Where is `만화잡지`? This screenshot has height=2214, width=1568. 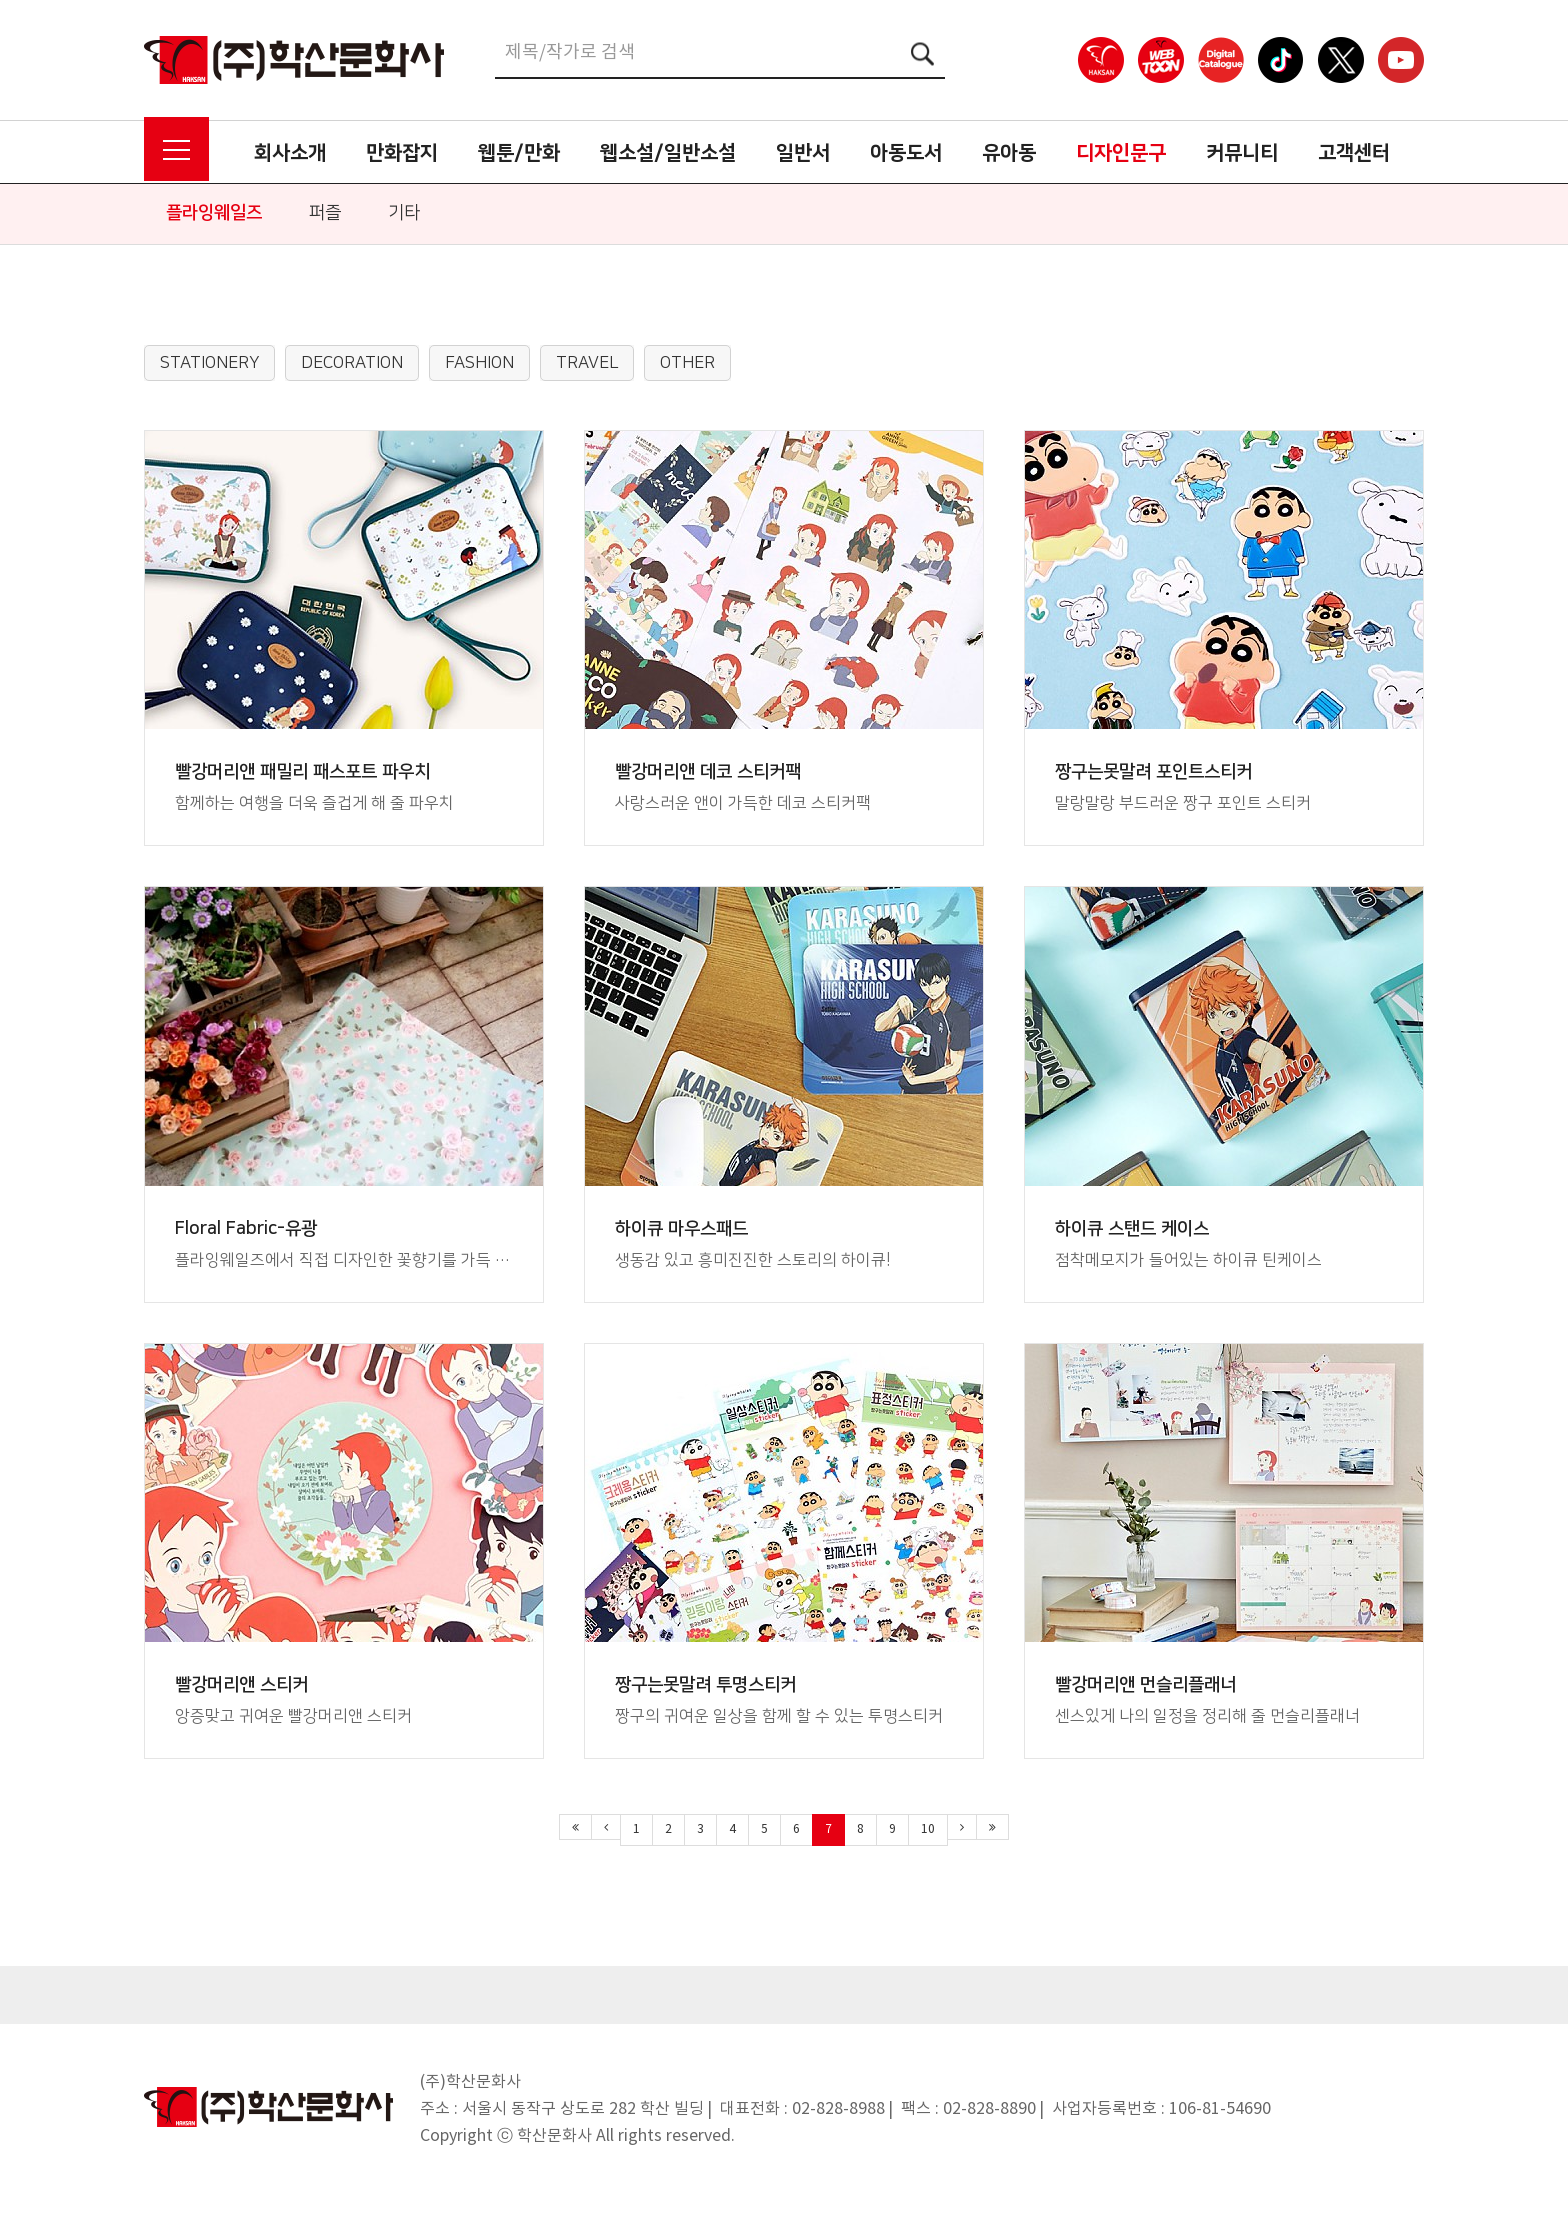
만화잡지 is located at coordinates (402, 153).